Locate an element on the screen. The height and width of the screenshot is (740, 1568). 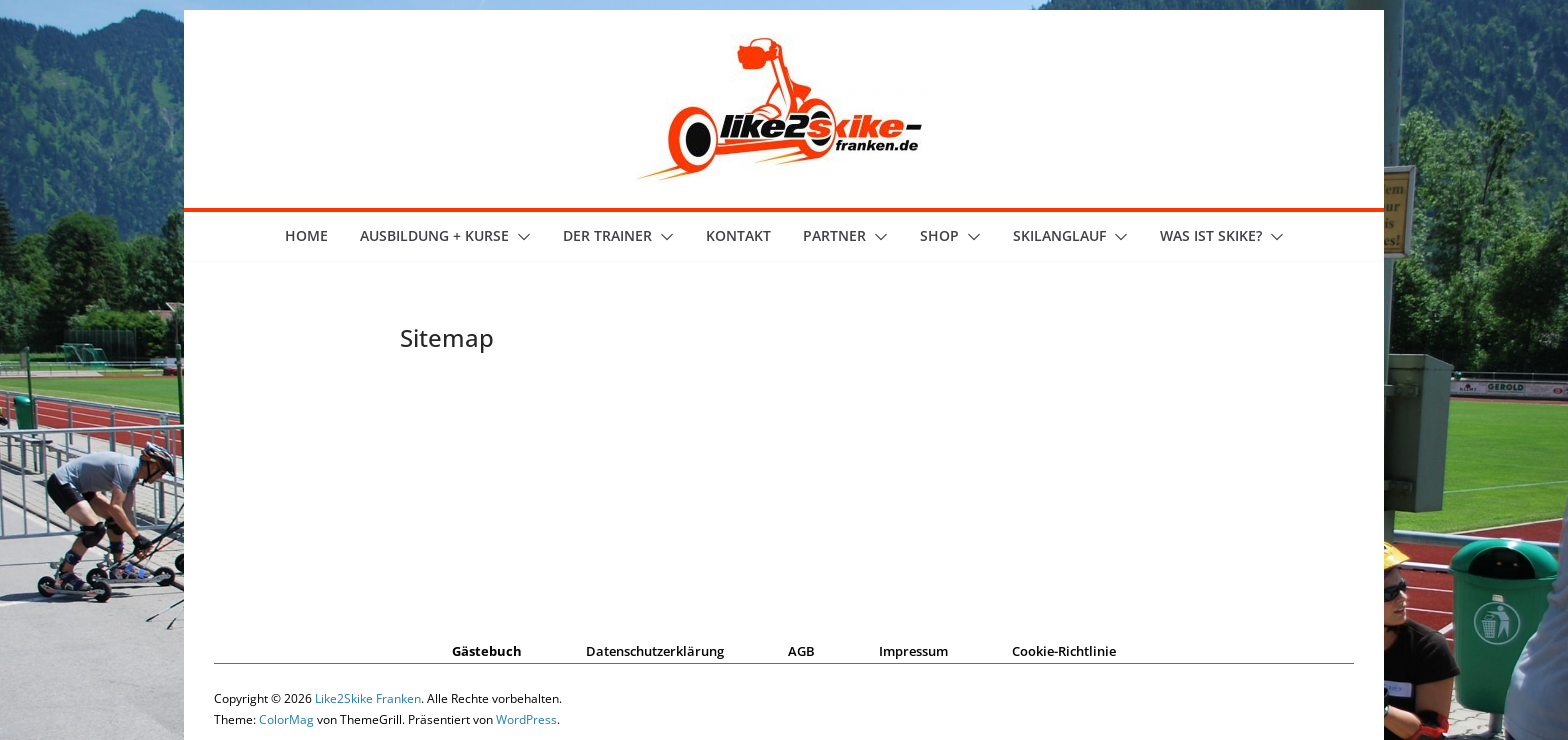
Skilanglauf is located at coordinates (1059, 235).